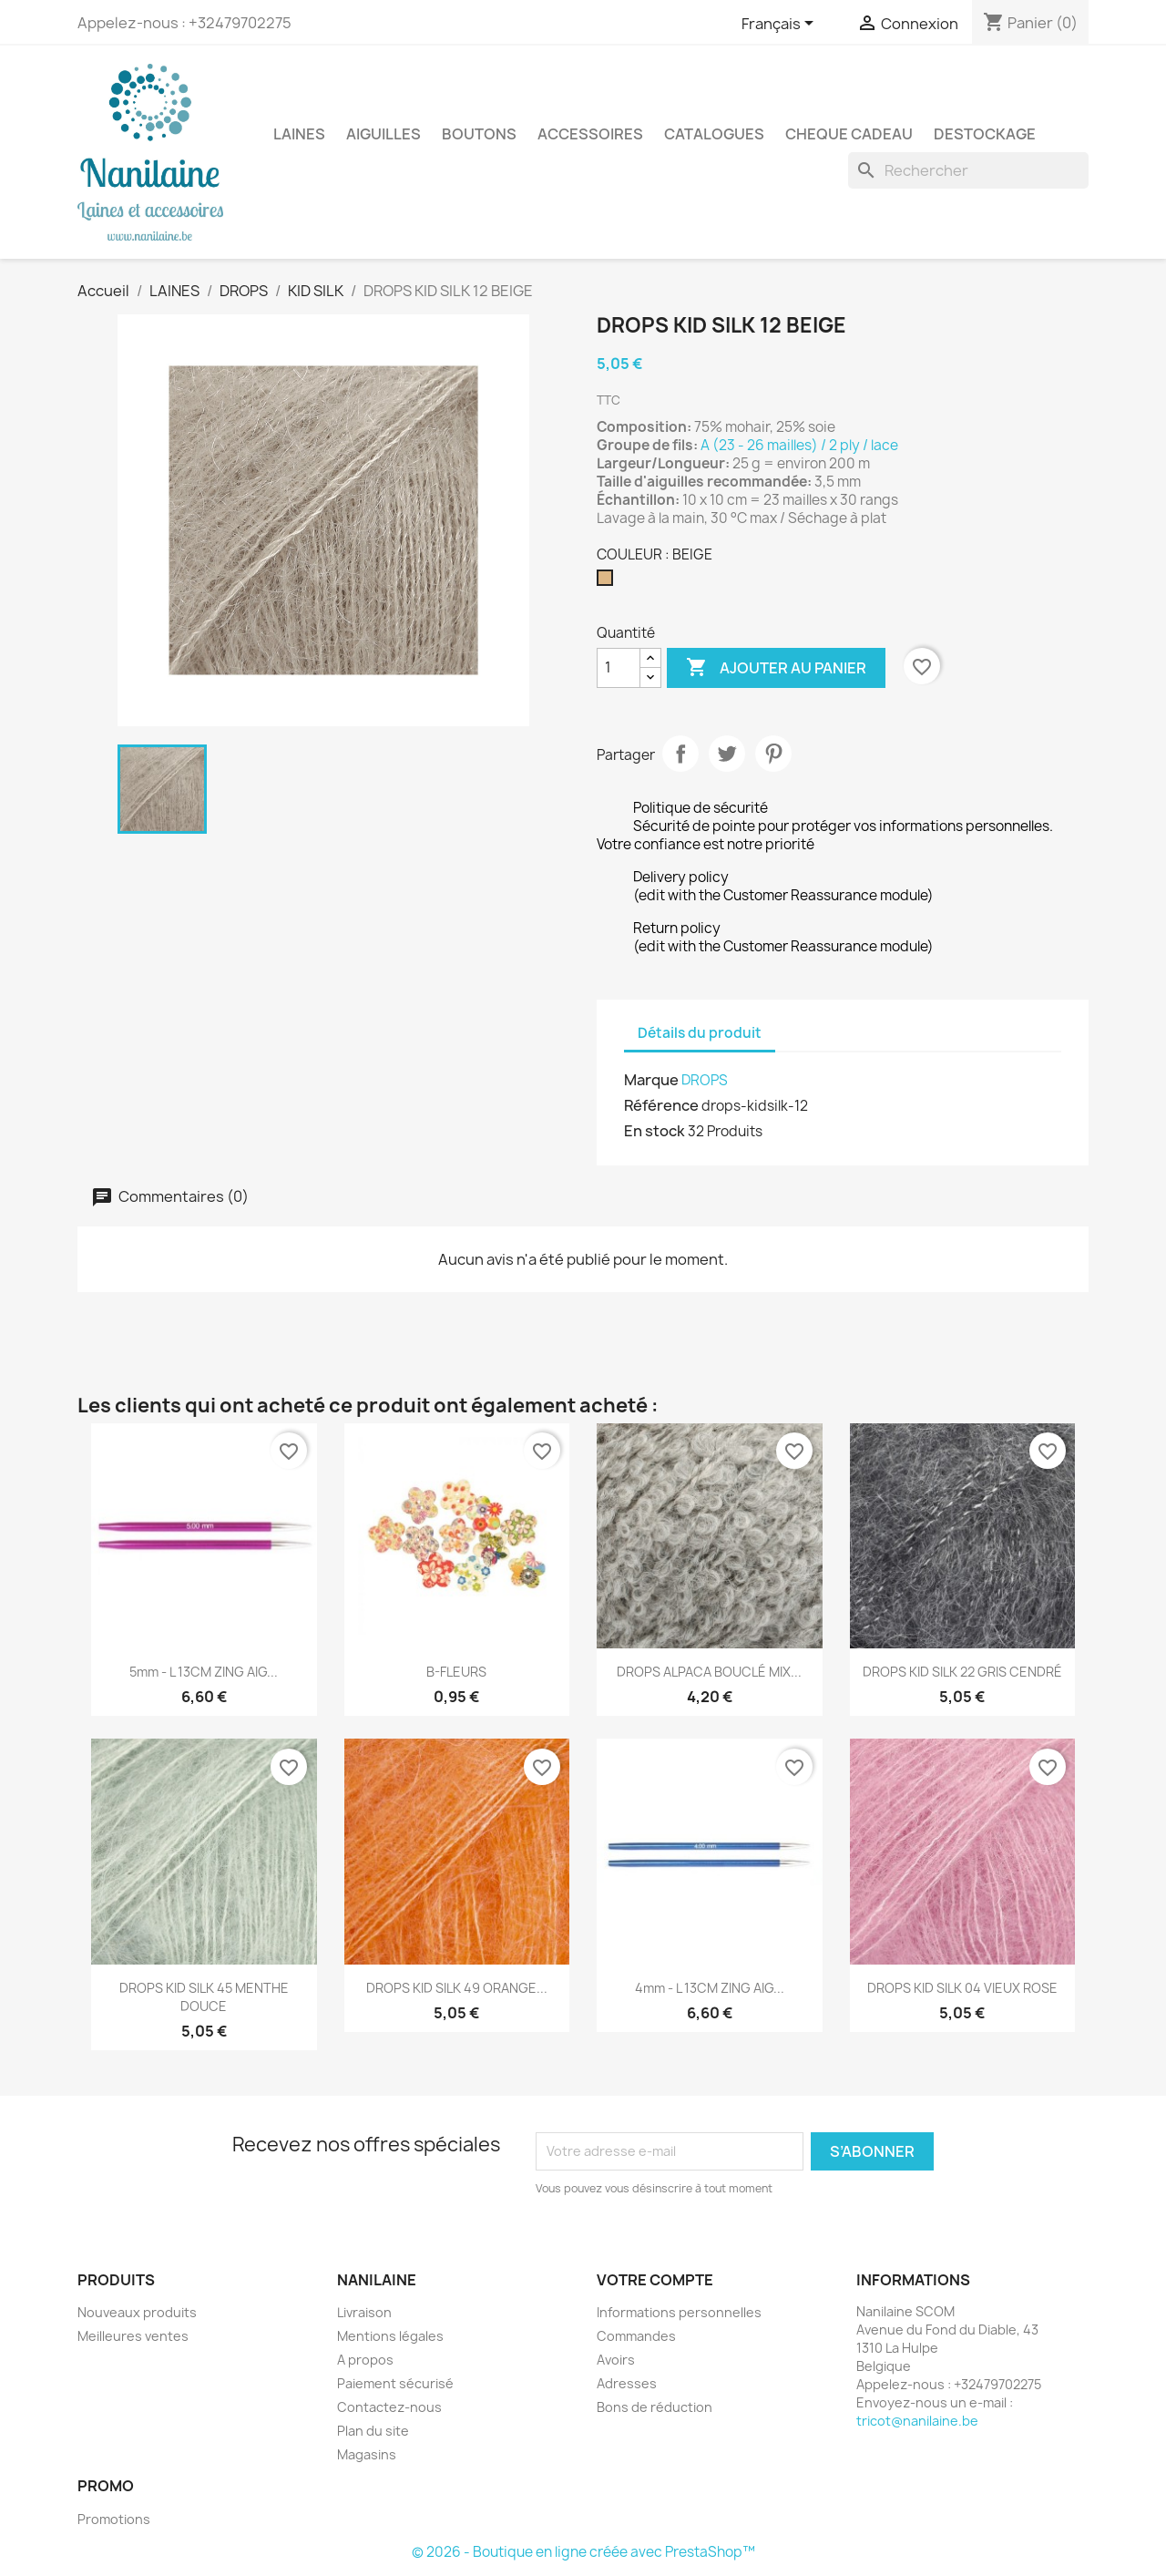 The height and width of the screenshot is (2576, 1166). What do you see at coordinates (849, 134) in the screenshot?
I see `CHEQUE CADEAU` at bounding box center [849, 134].